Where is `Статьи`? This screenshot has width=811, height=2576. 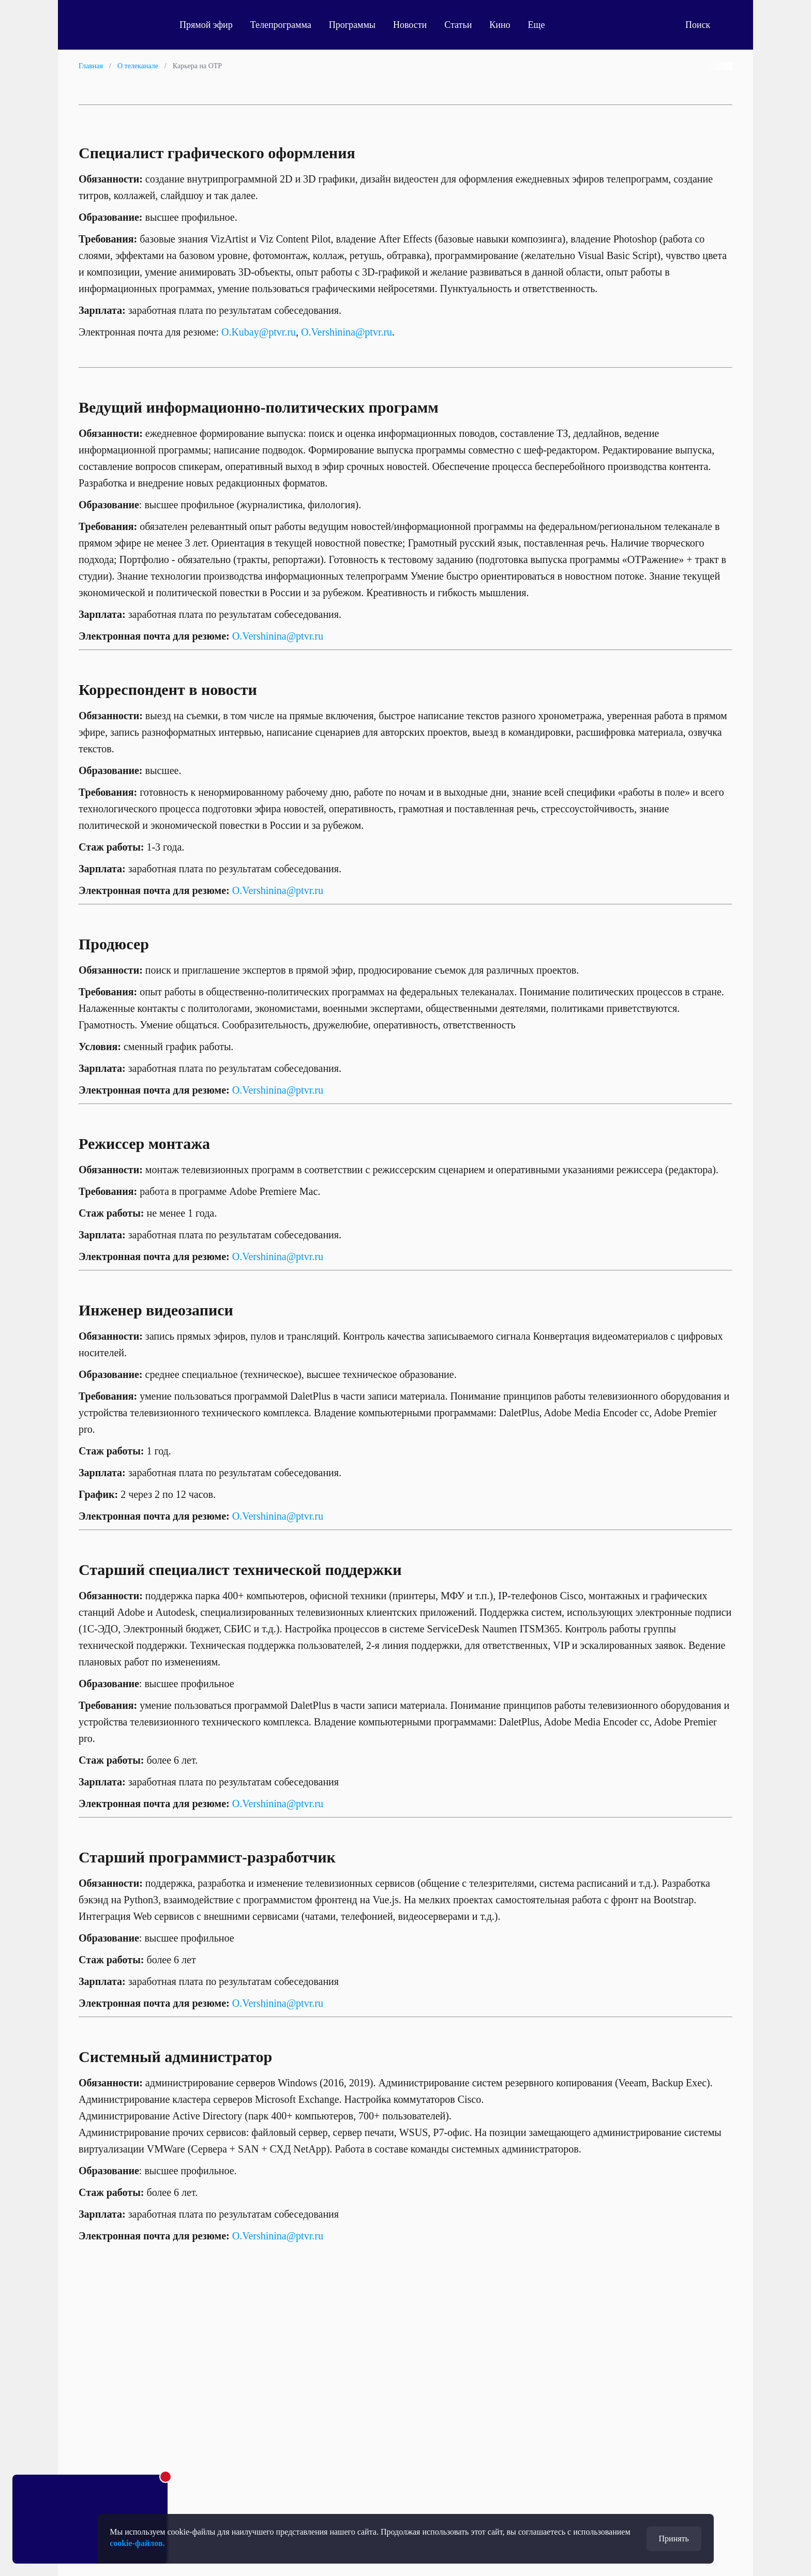 Статьи is located at coordinates (458, 25).